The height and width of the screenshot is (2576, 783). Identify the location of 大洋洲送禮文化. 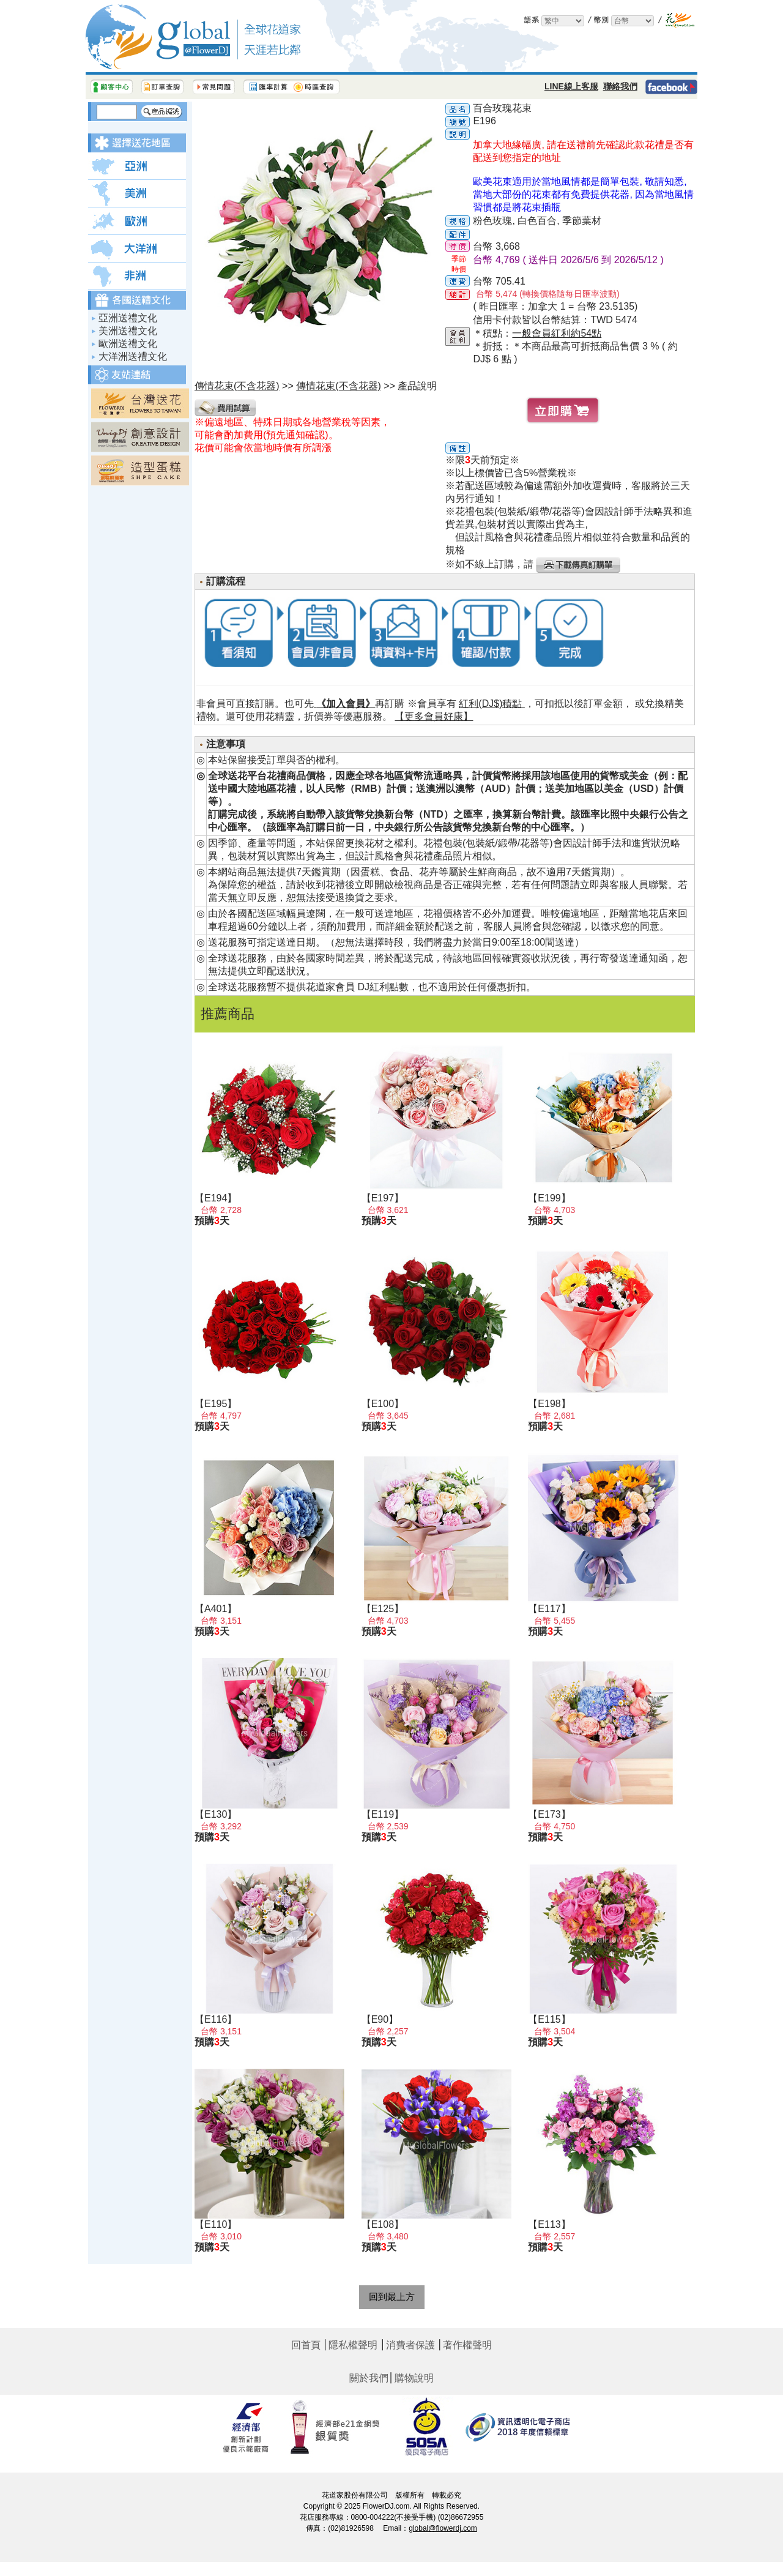
(132, 356).